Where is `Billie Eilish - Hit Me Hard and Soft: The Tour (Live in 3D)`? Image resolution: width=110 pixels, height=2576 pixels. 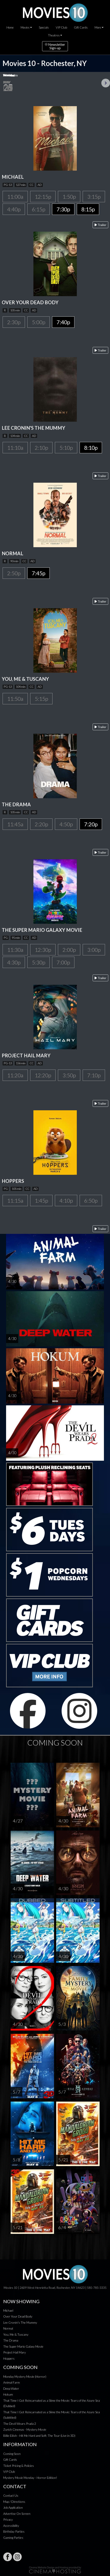
Billie Eilish - Hit Me Hard and Soft: The Tour (Live in 3D) is located at coordinates (39, 2435).